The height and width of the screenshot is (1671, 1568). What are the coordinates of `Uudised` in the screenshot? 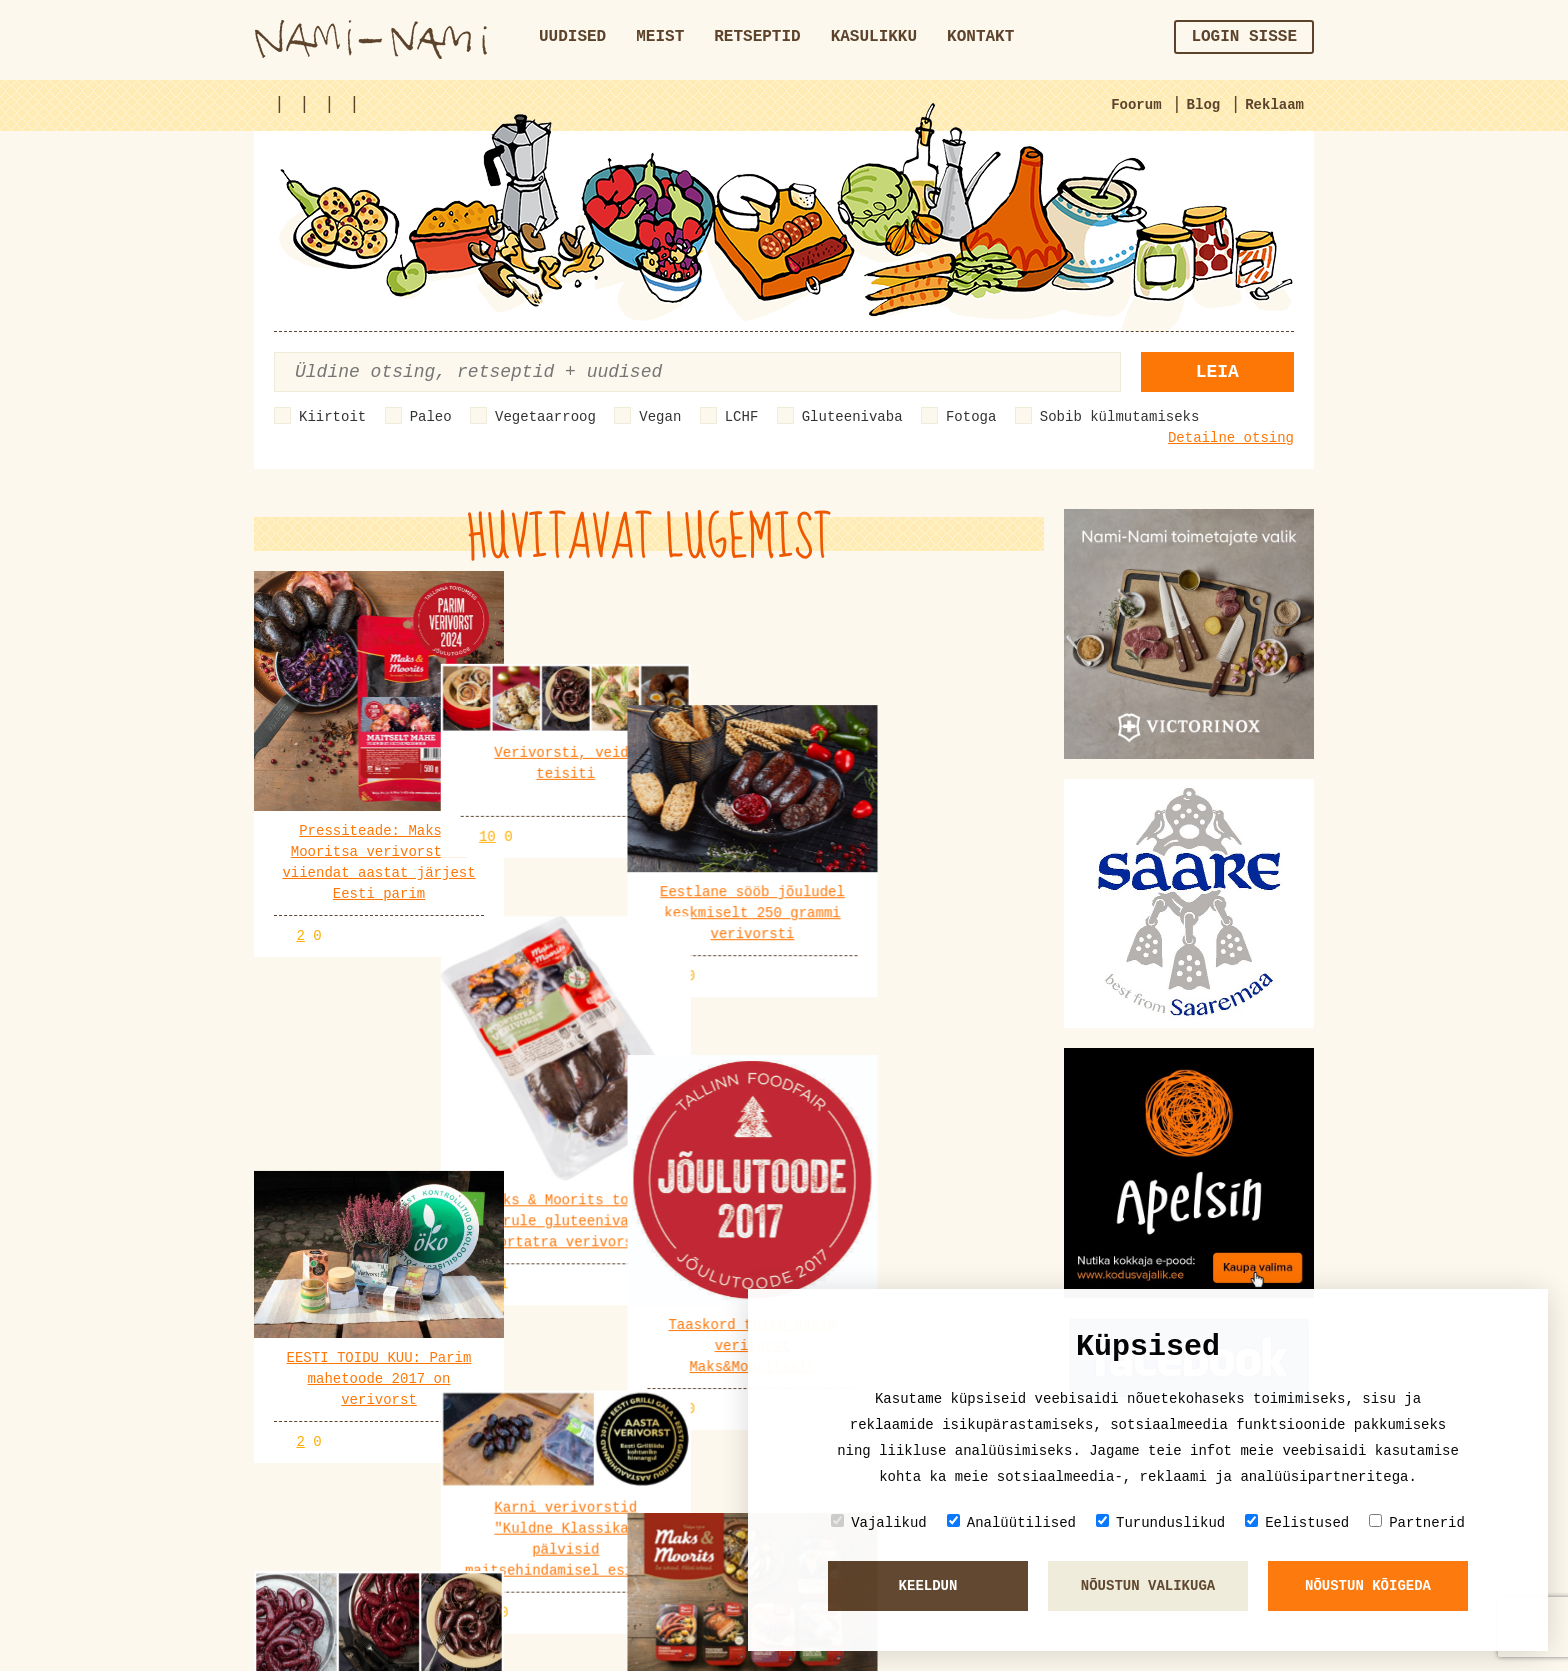 It's located at (572, 37).